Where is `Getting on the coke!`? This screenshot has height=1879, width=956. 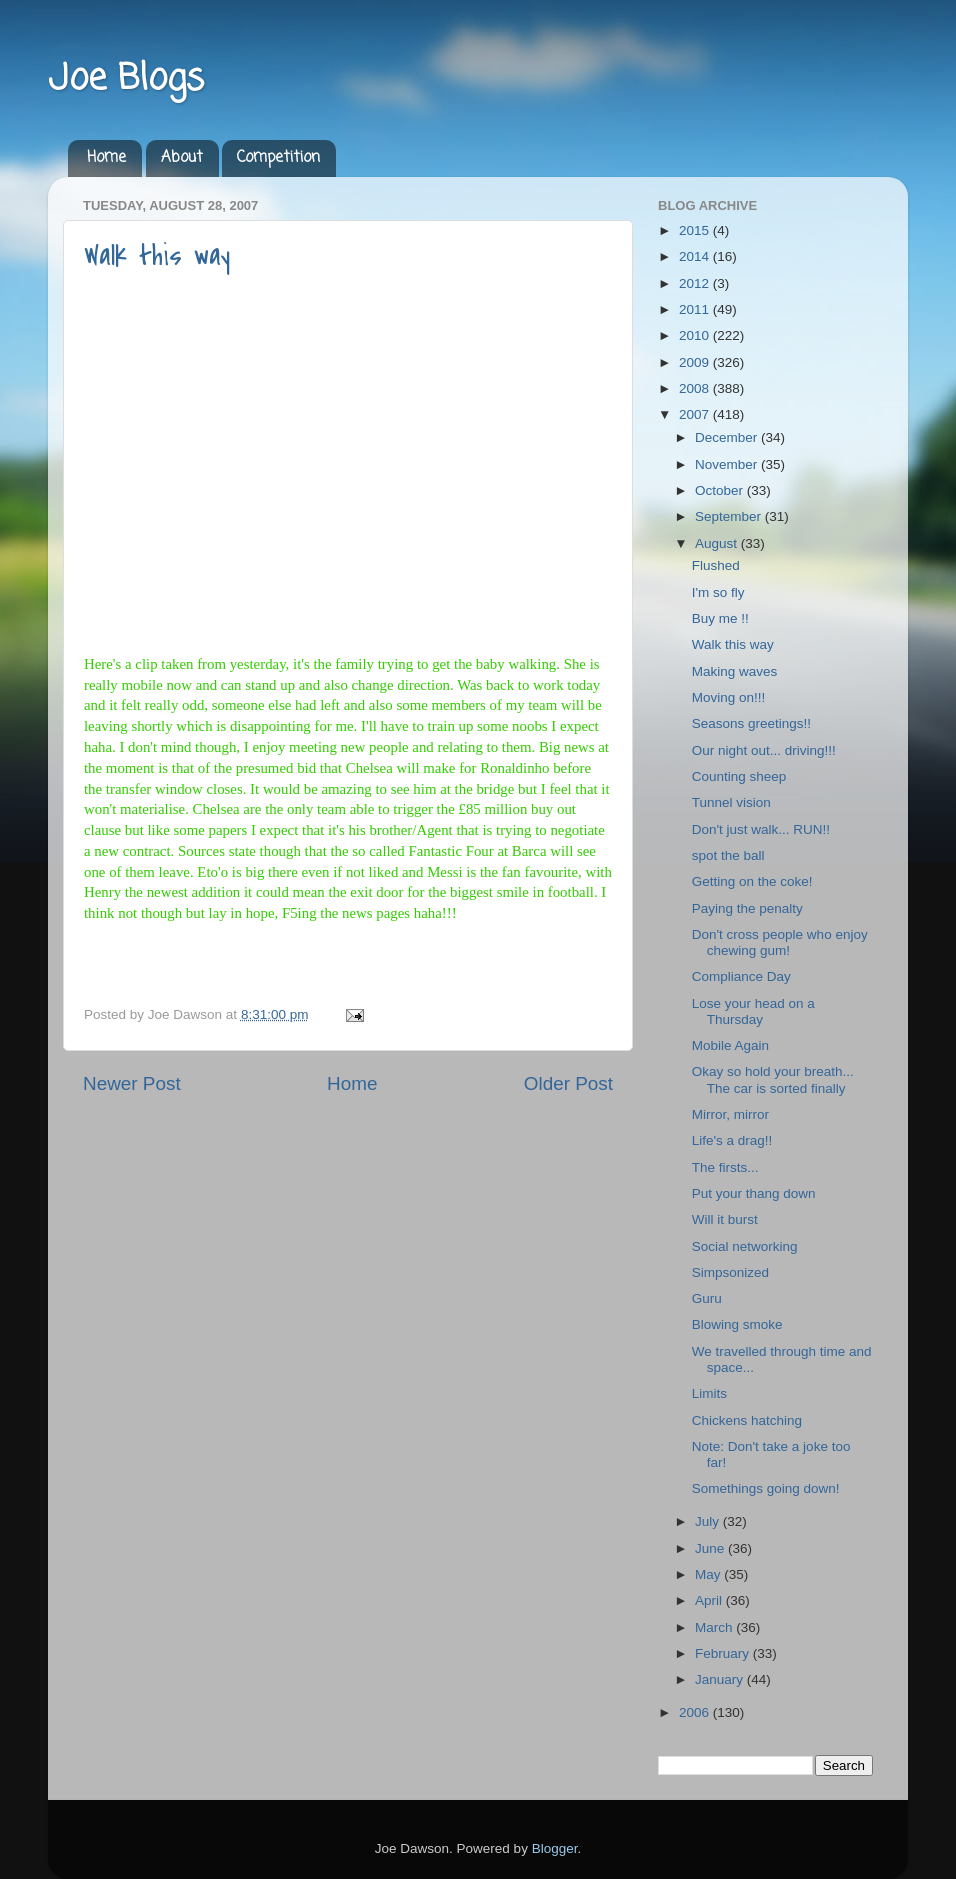 Getting on the coke! is located at coordinates (752, 881).